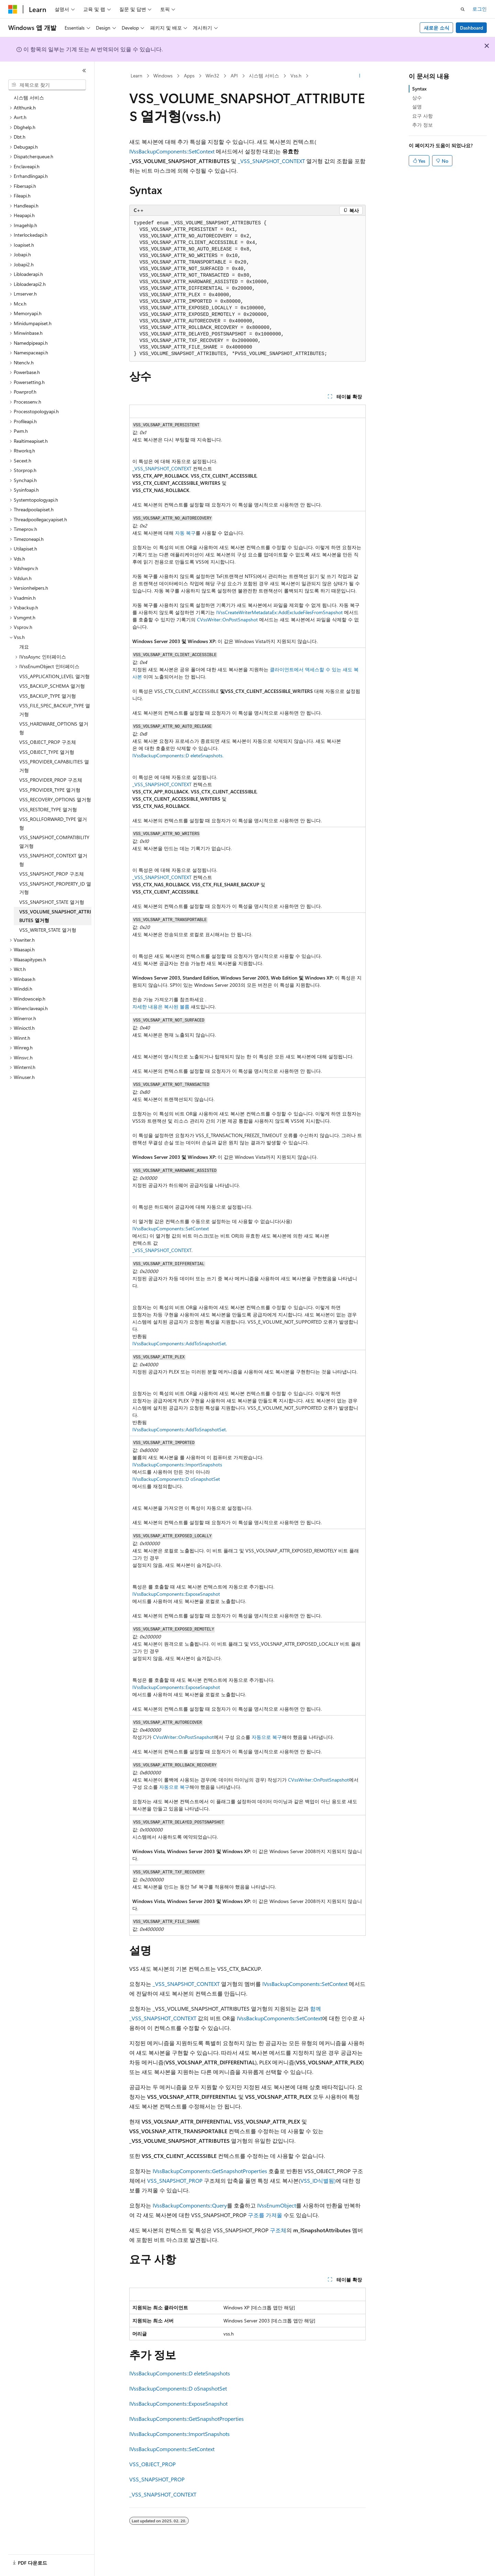  I want to click on VSS_OBJECT_TYPE 열거형 [treeitem], so click(46, 752).